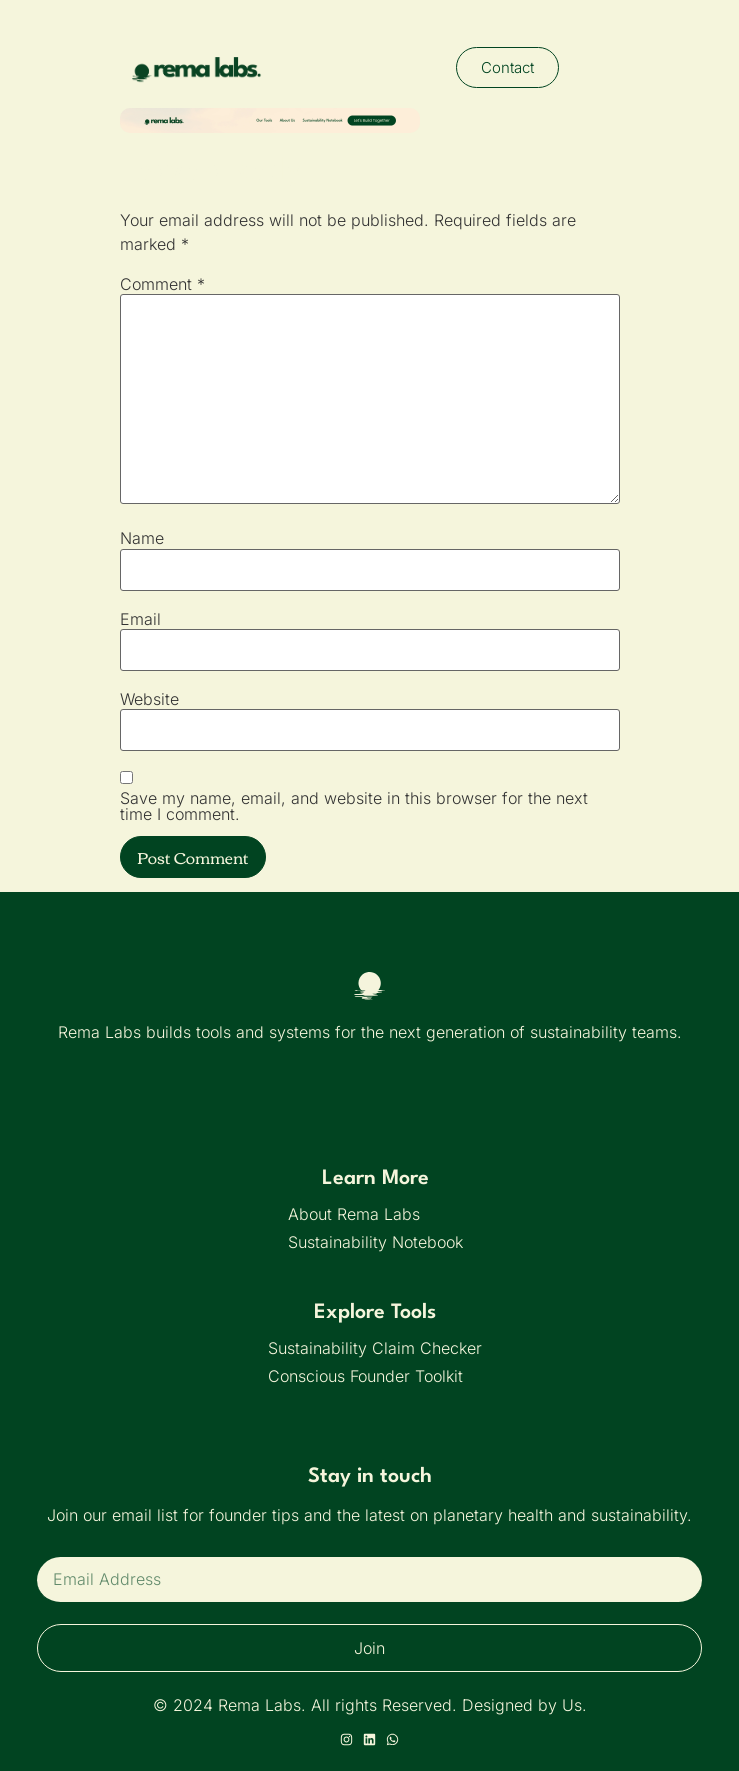 Image resolution: width=739 pixels, height=1771 pixels. What do you see at coordinates (354, 806) in the screenshot?
I see `Save my name, email, and website in this browser for the next time I comment.` at bounding box center [354, 806].